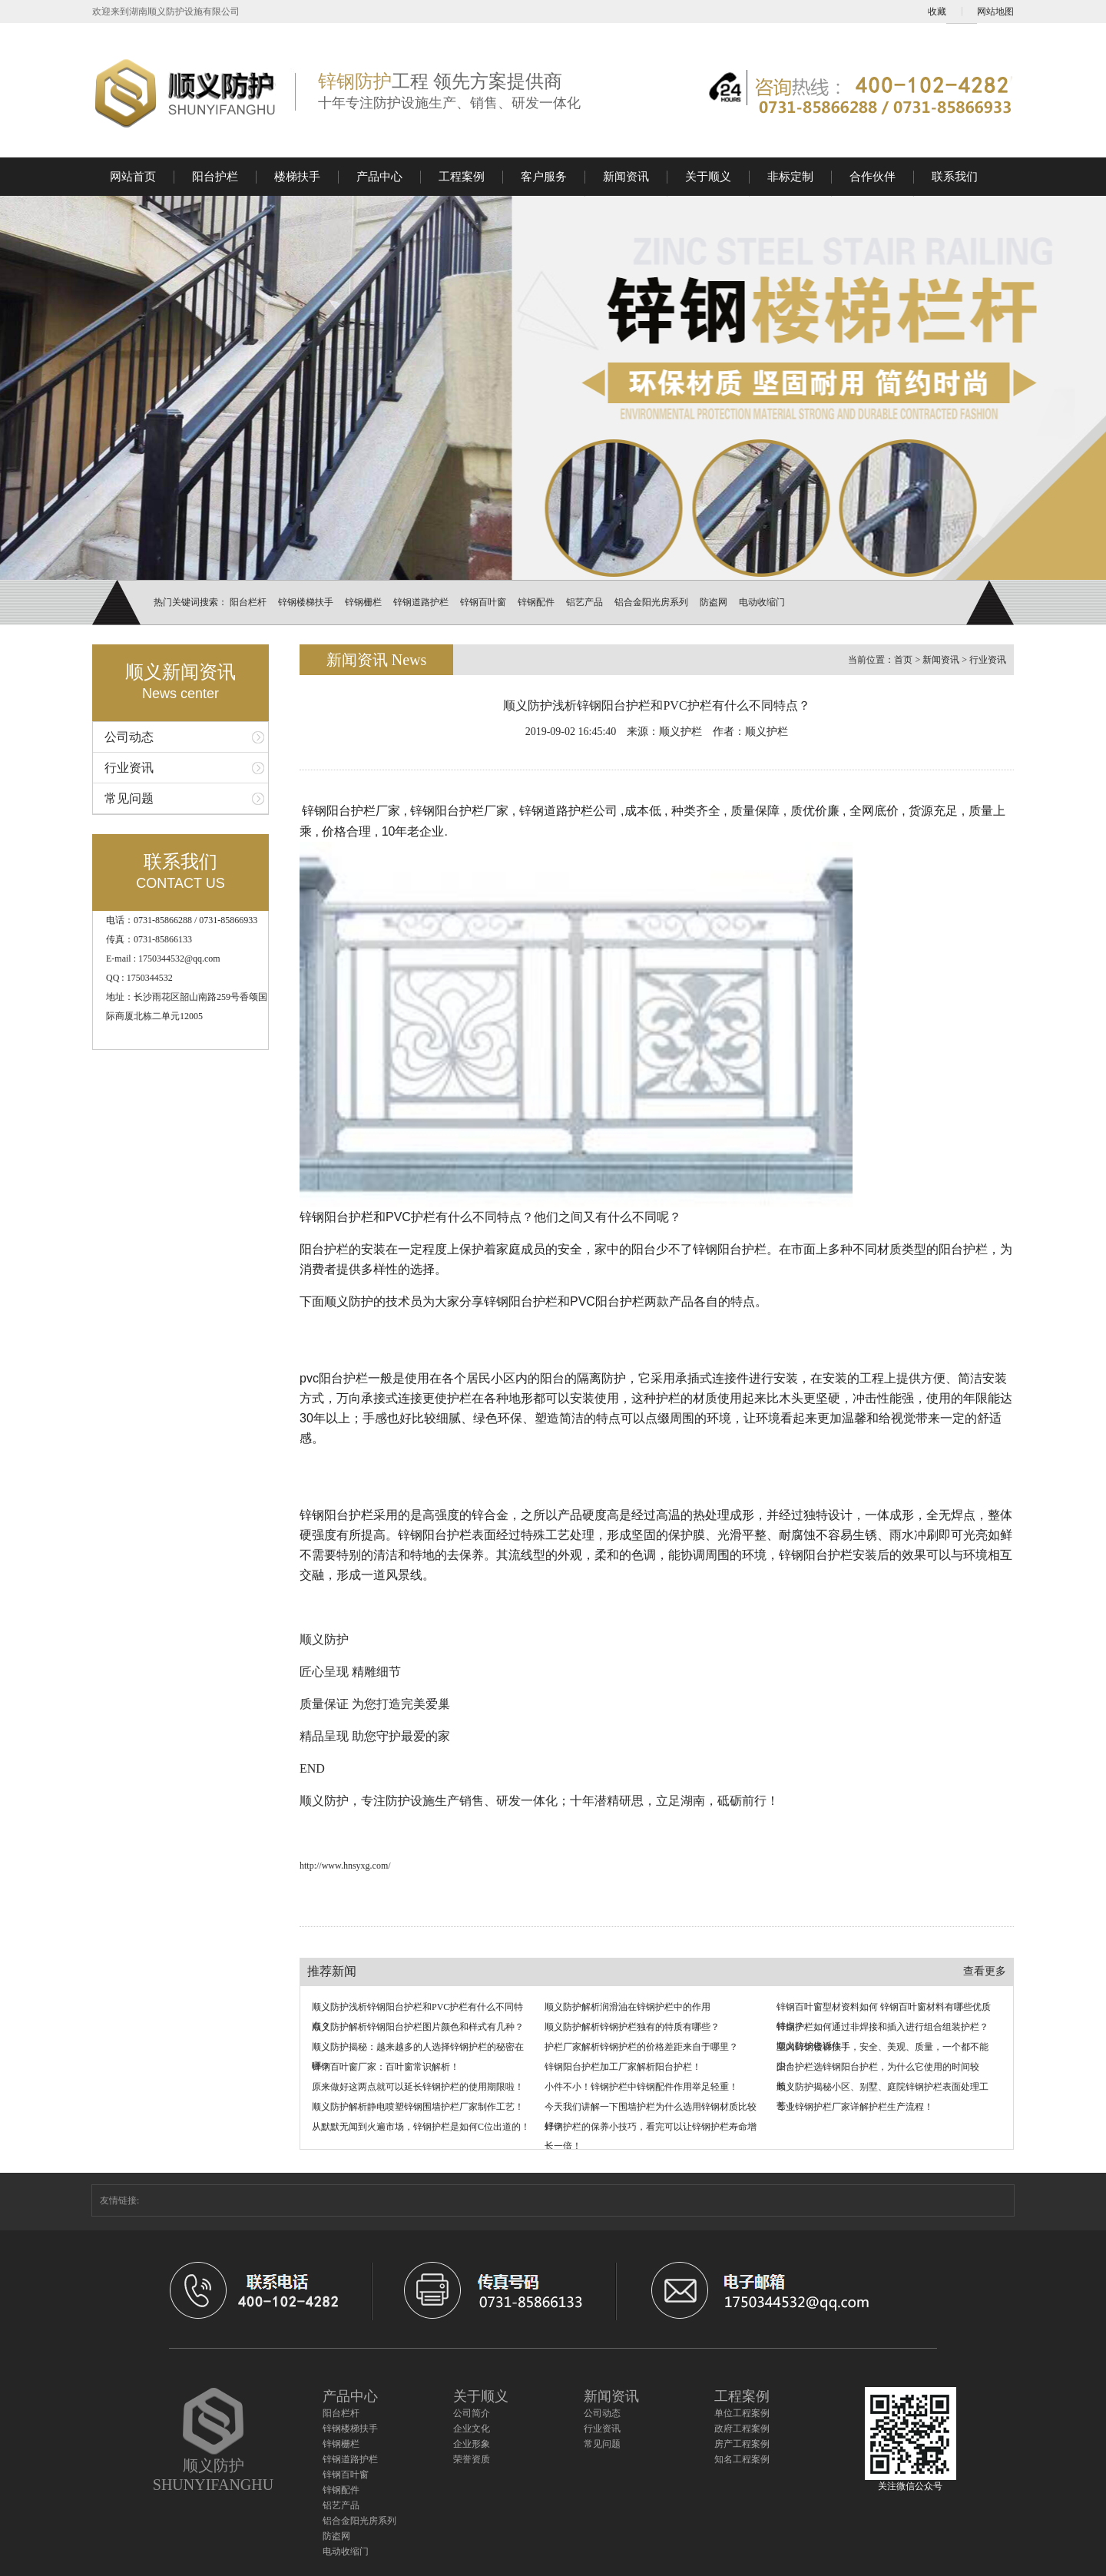 This screenshot has width=1106, height=2576. Describe the element at coordinates (462, 177) in the screenshot. I see `工程案例` at that location.